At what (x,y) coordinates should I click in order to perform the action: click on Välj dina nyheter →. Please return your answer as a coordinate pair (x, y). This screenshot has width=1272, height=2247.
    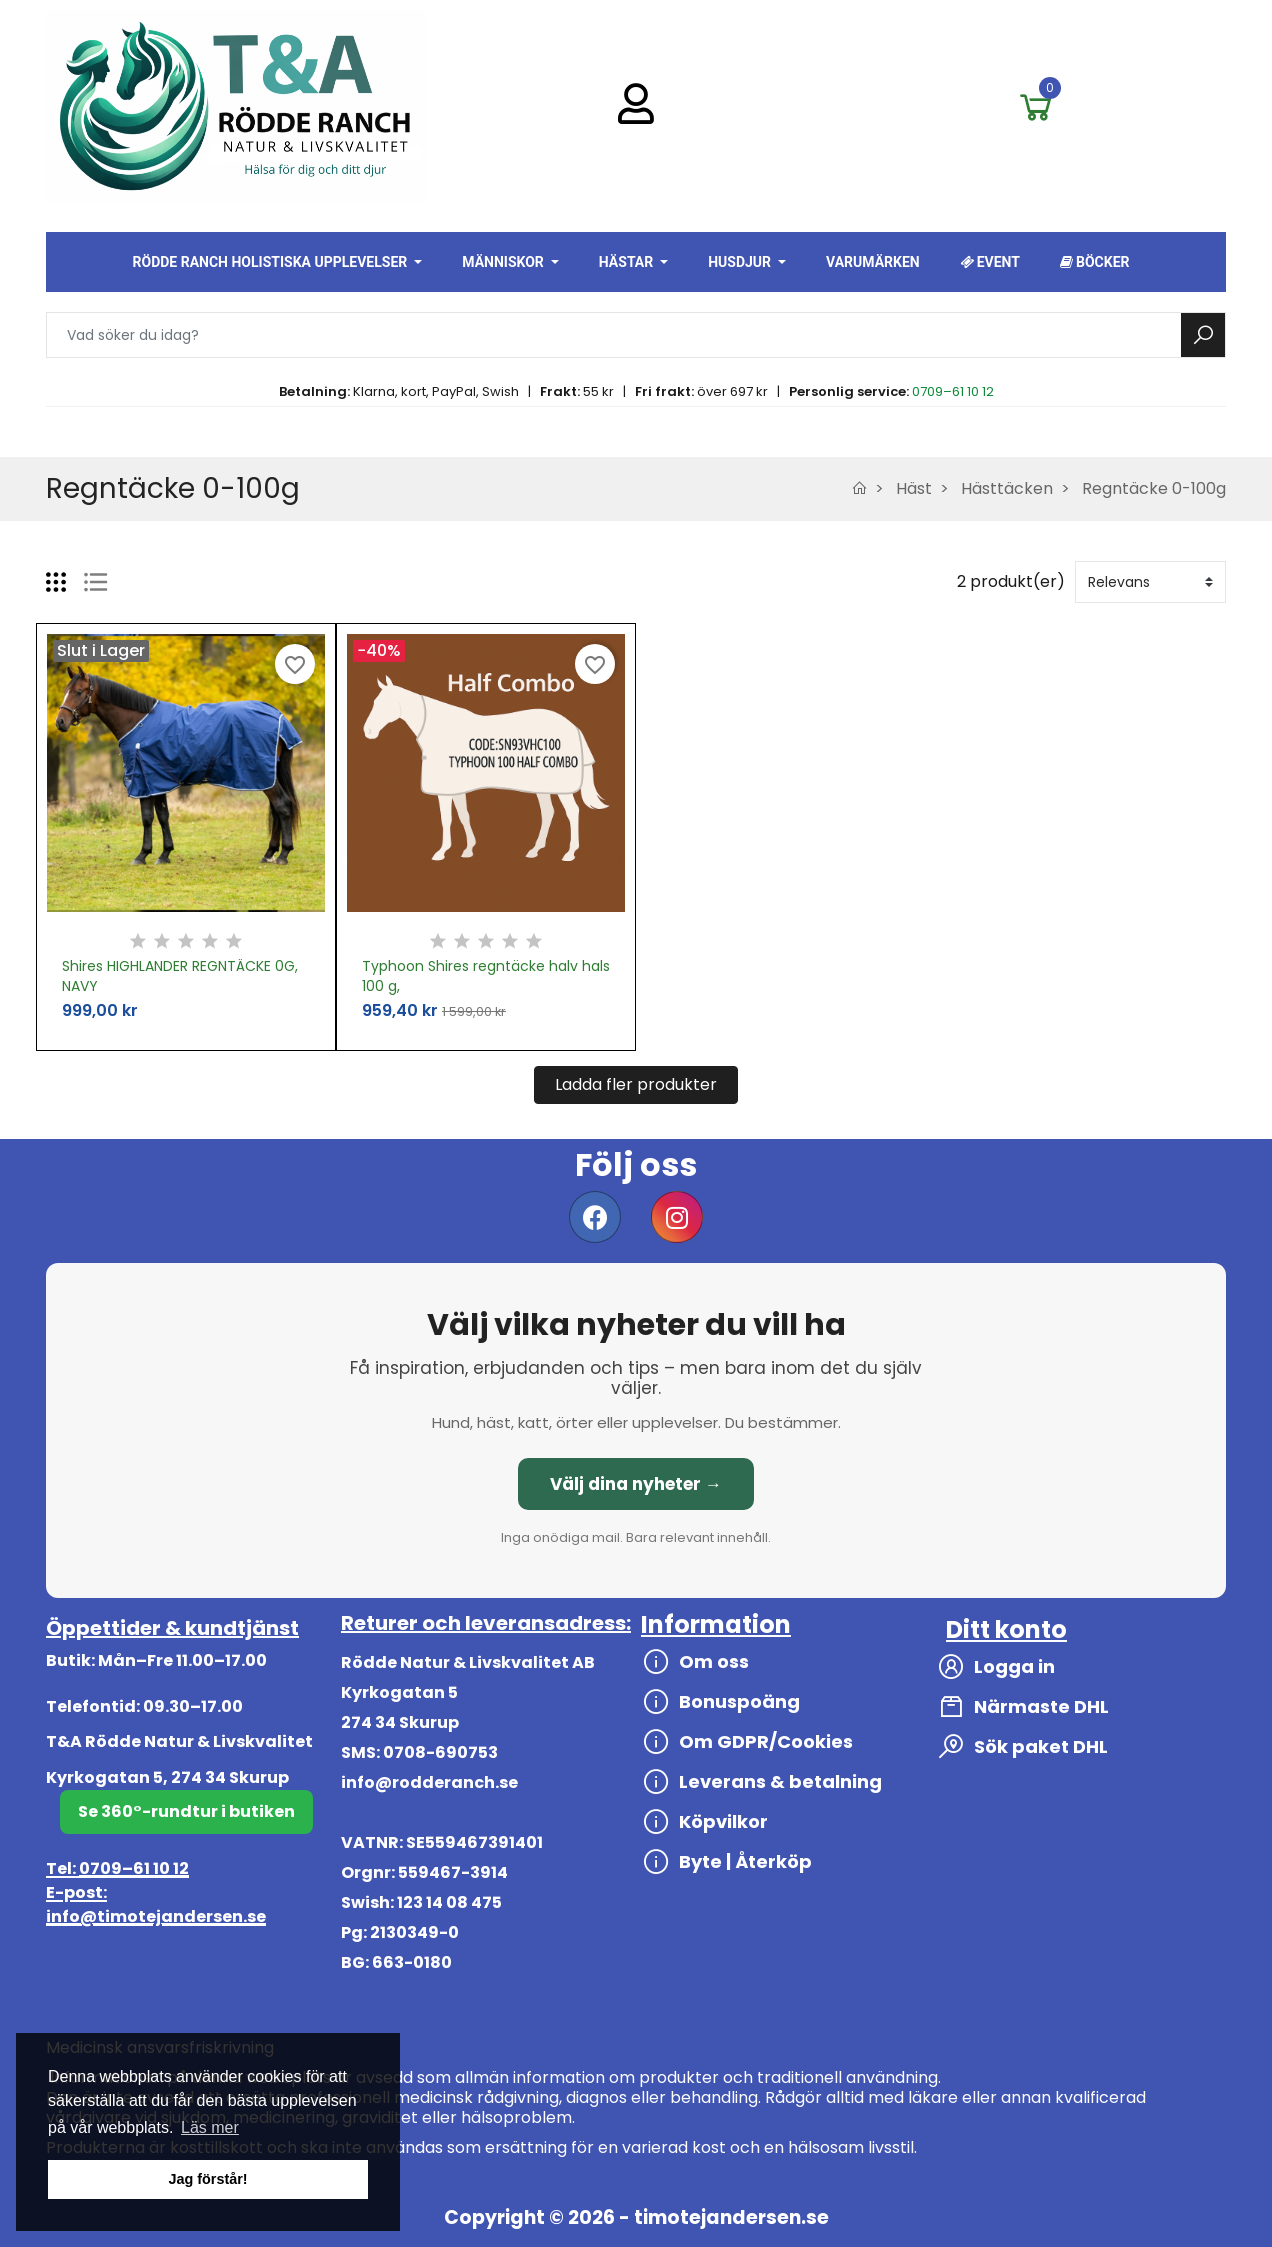
    Looking at the image, I should click on (636, 1484).